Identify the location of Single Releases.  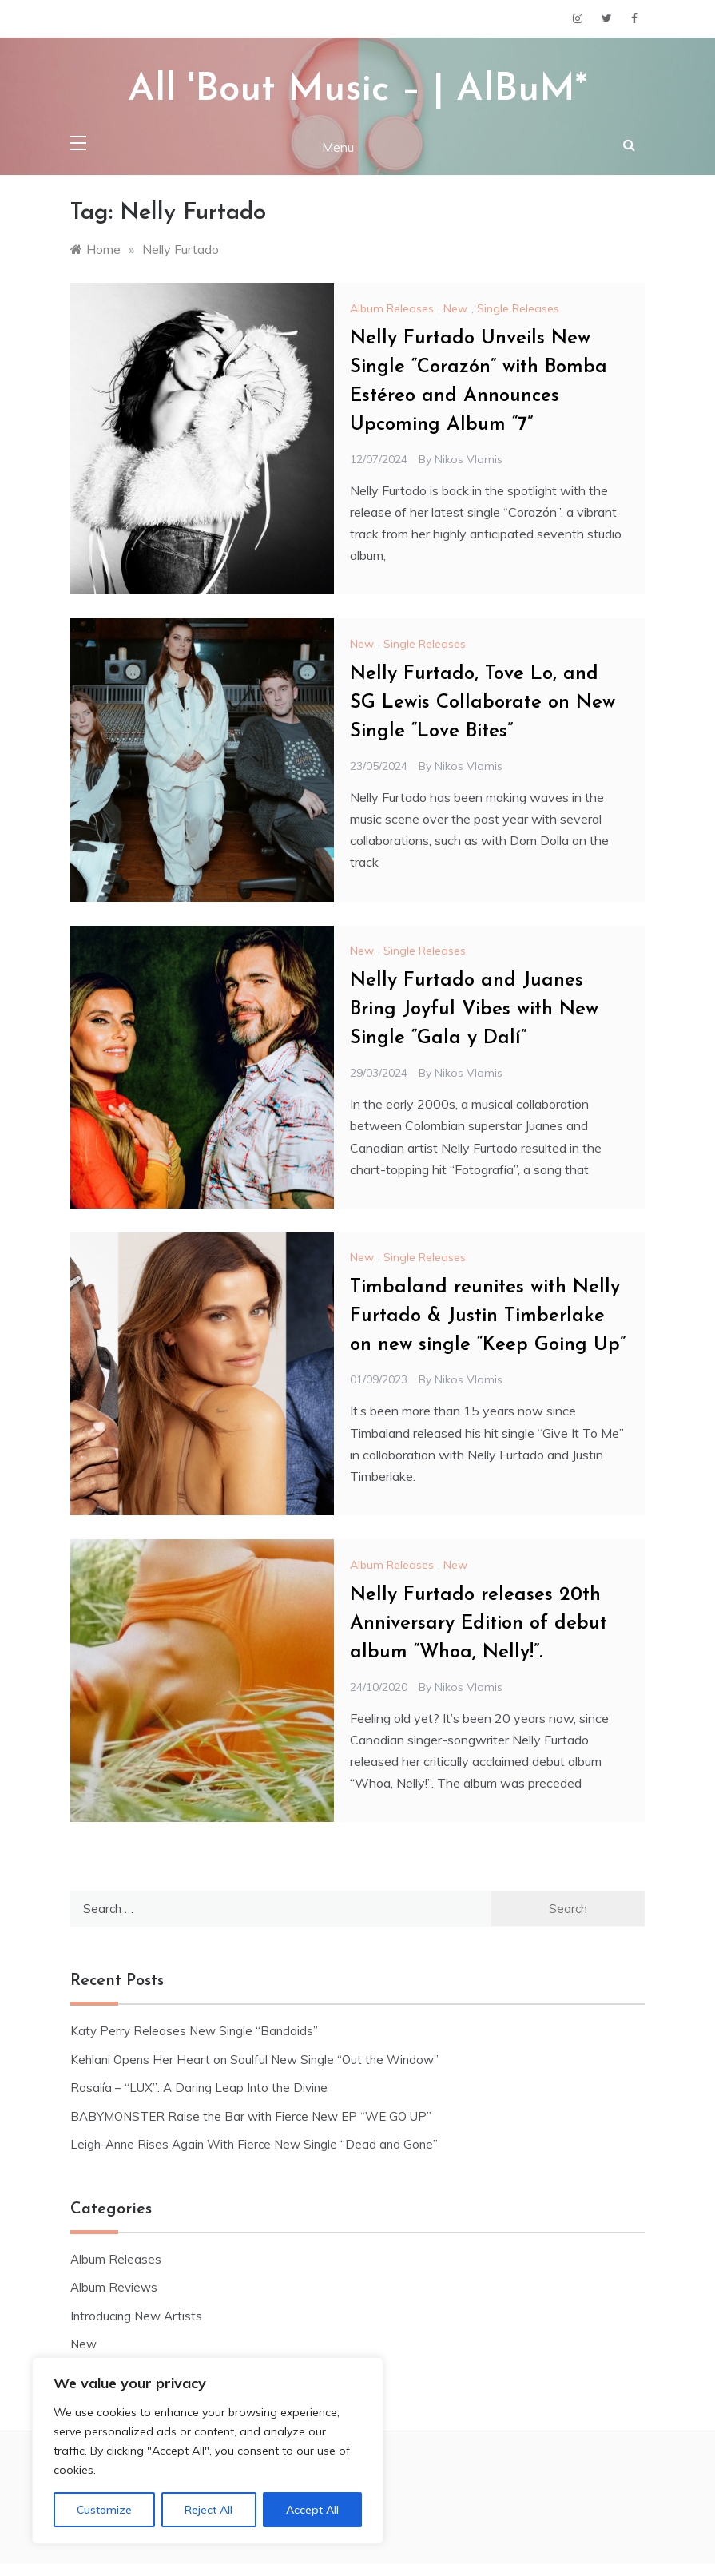
(518, 308).